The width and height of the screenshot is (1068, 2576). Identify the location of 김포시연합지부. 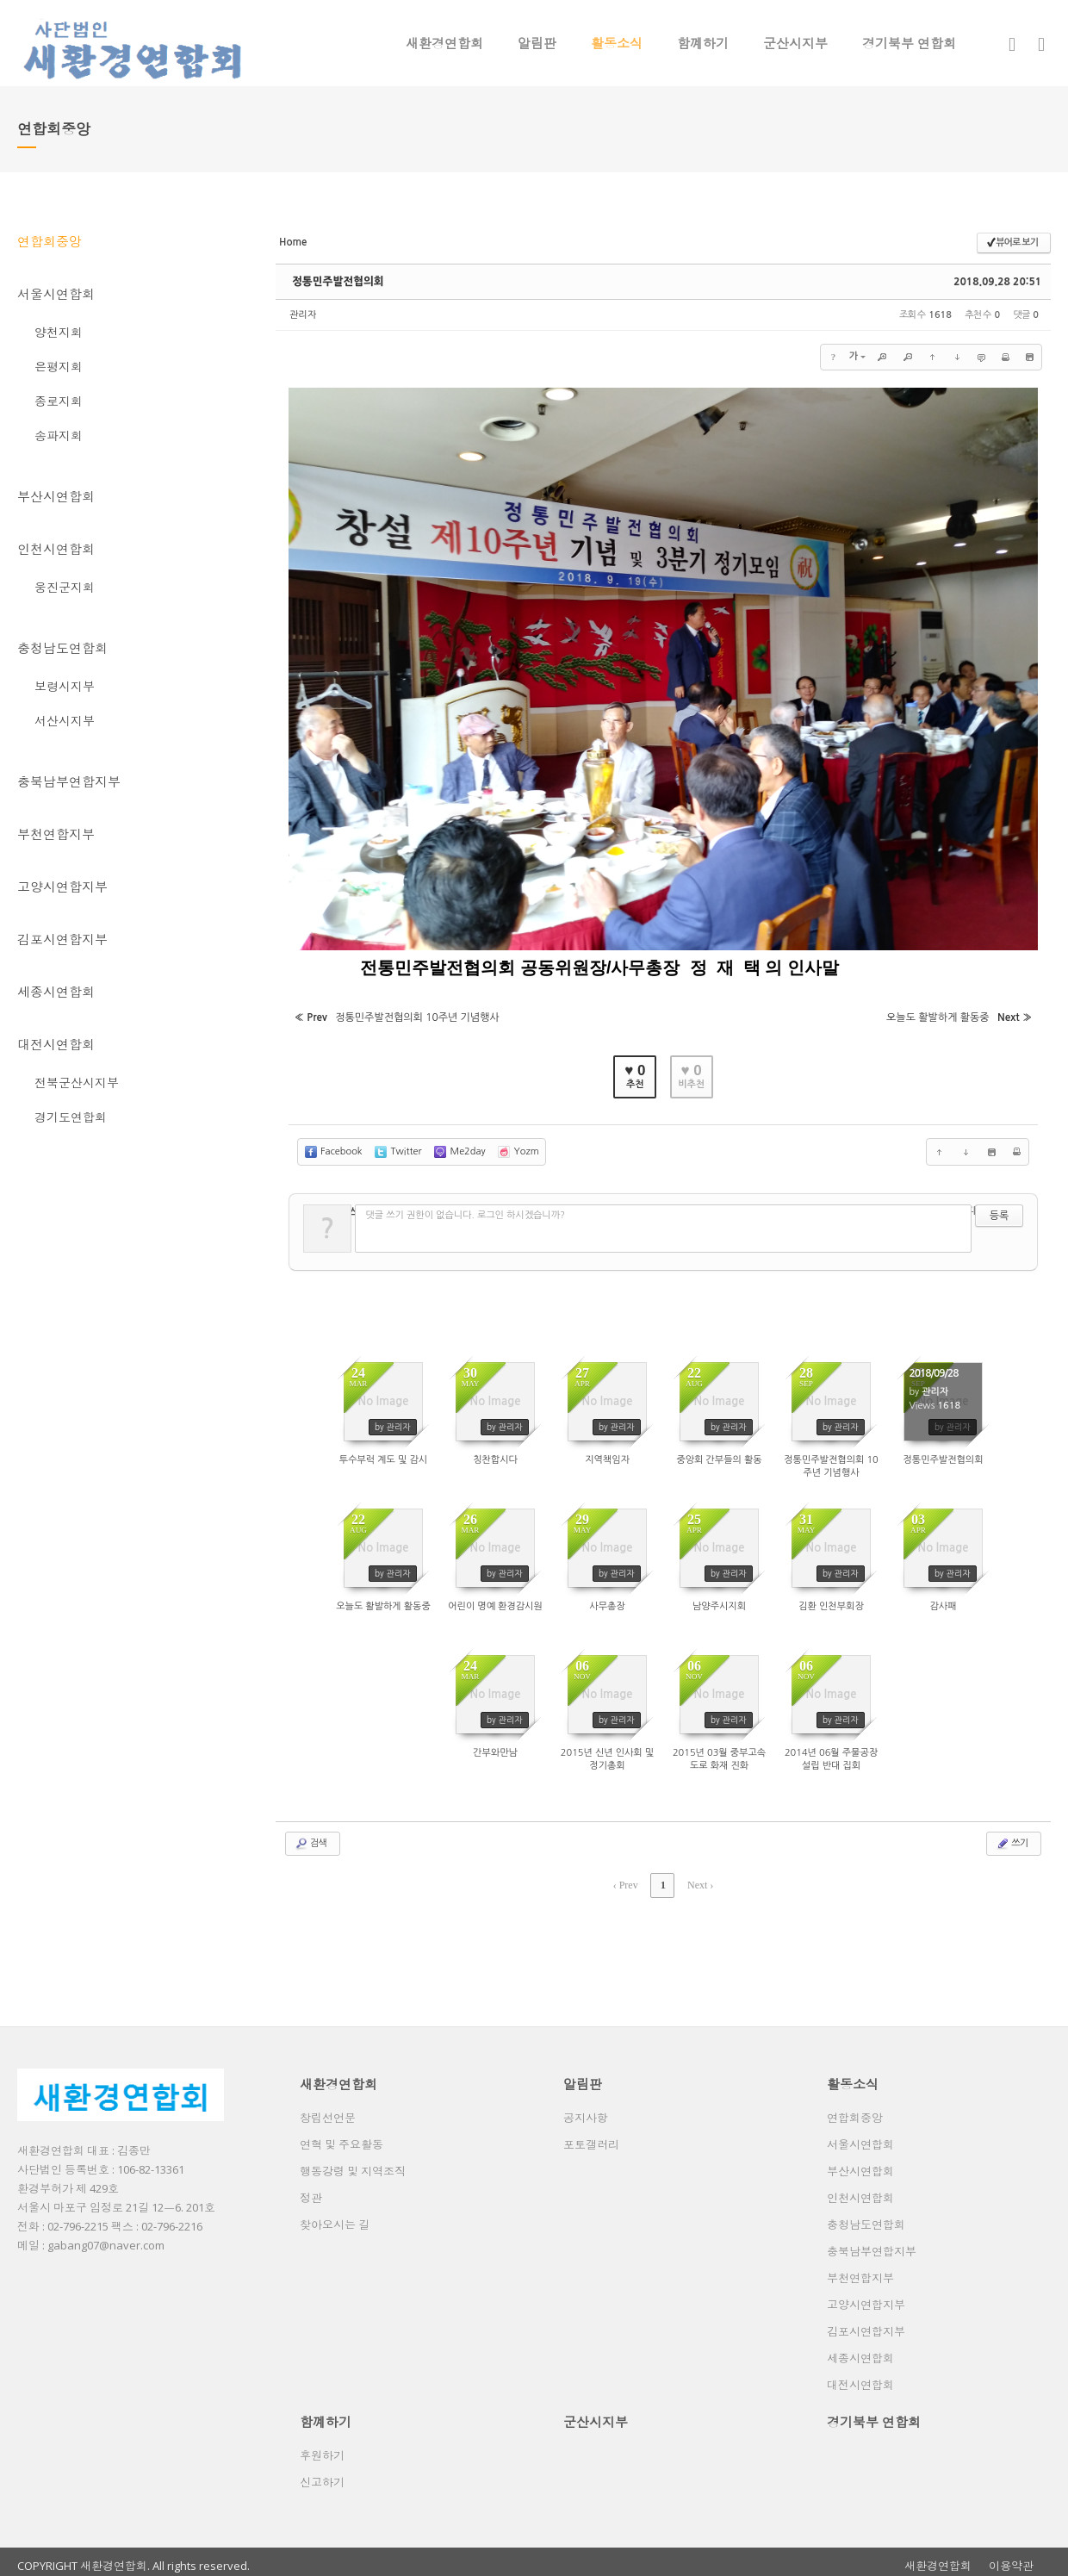
(62, 939).